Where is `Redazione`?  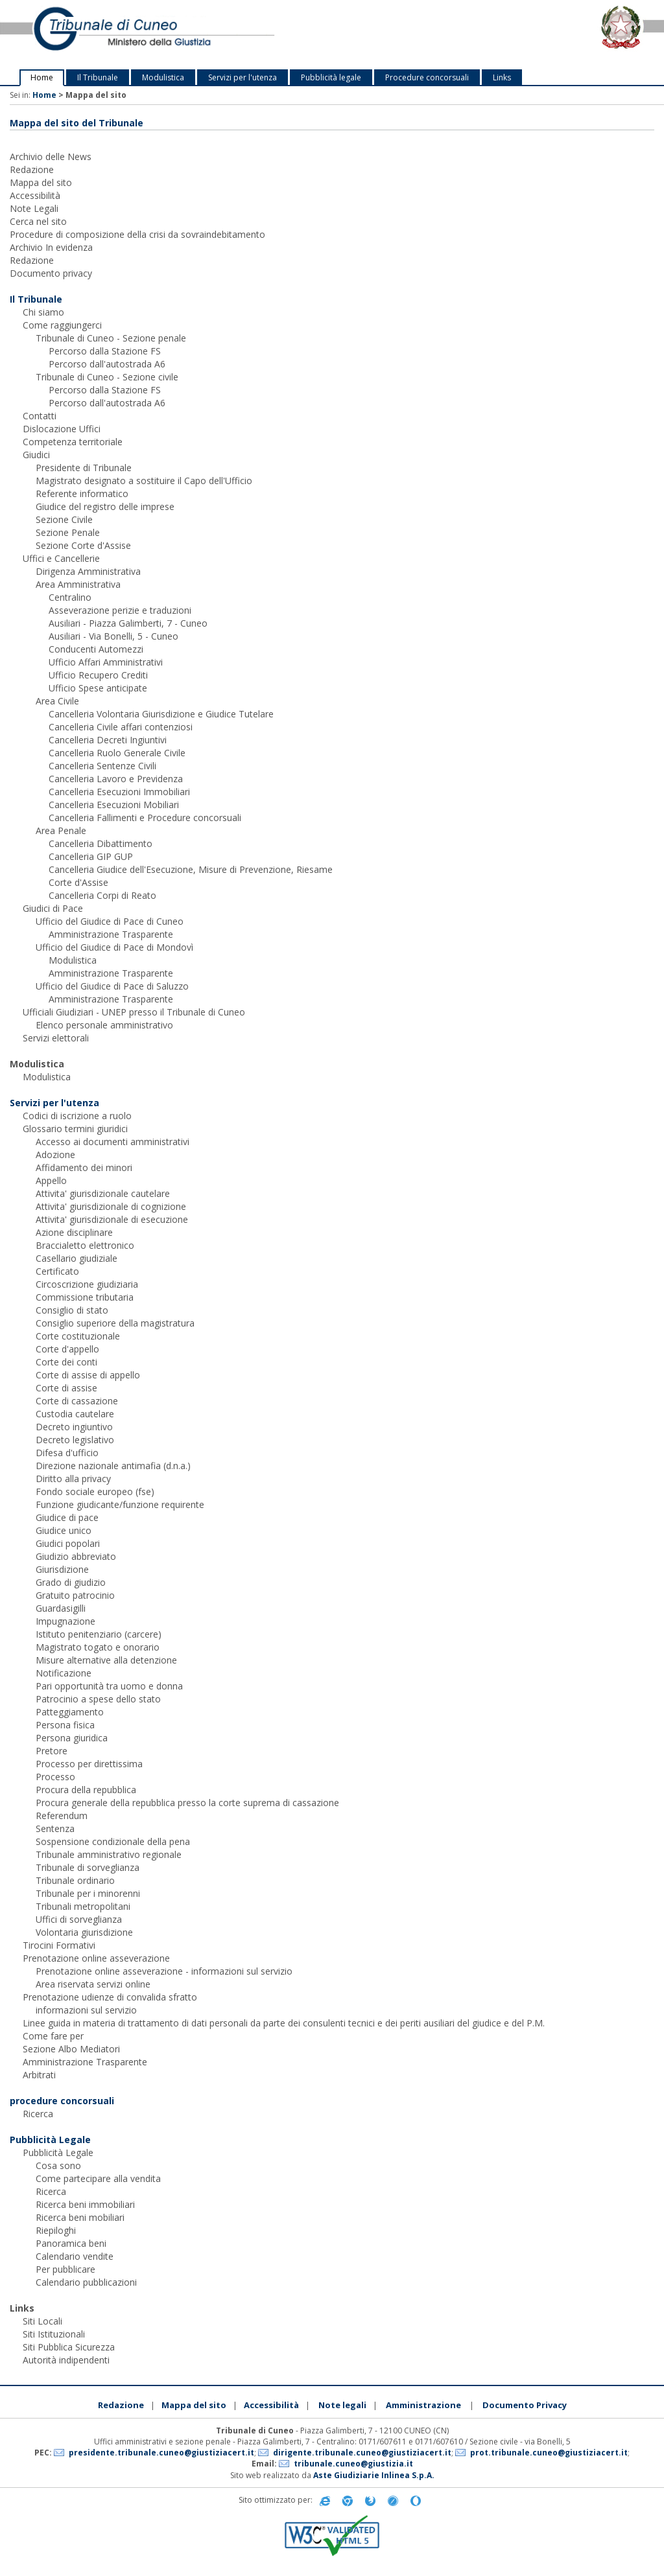 Redazione is located at coordinates (32, 169).